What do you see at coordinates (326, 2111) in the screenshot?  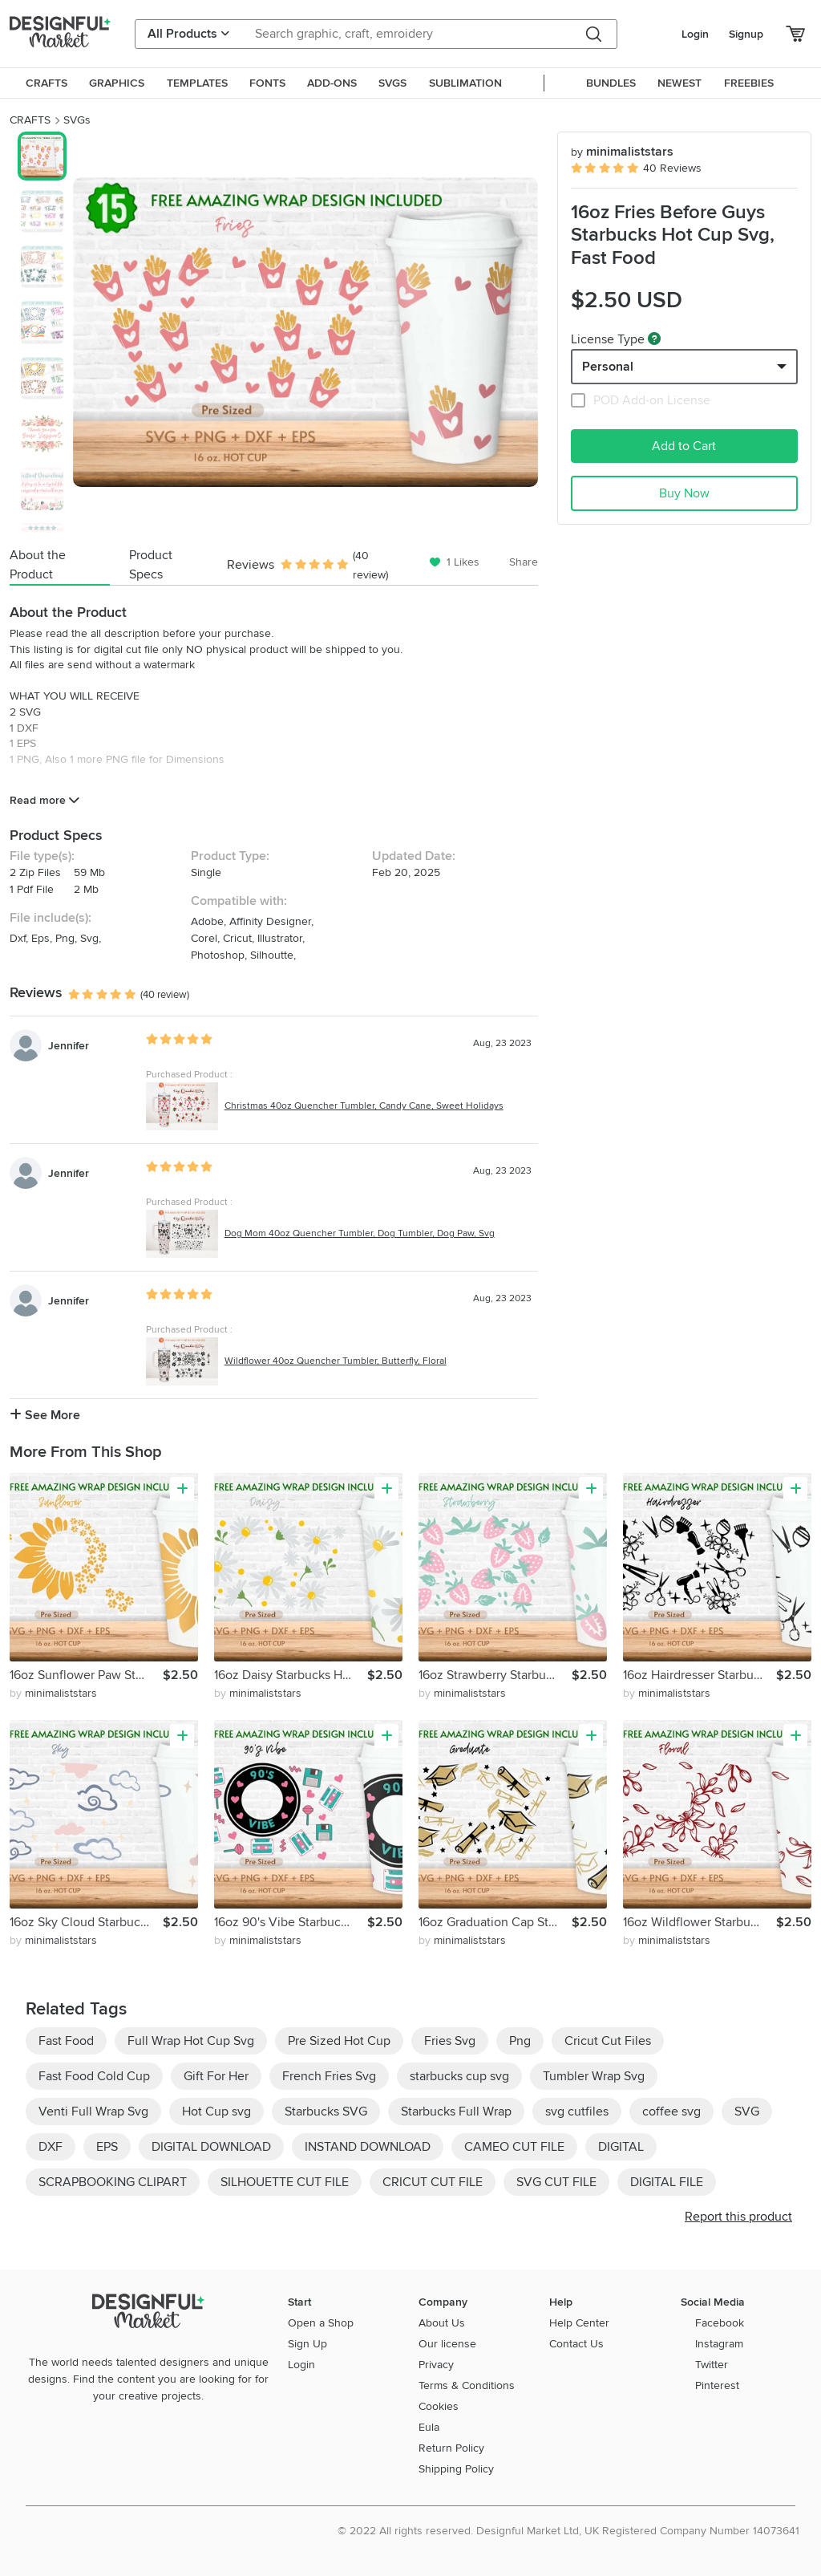 I see `Starbucks SVG` at bounding box center [326, 2111].